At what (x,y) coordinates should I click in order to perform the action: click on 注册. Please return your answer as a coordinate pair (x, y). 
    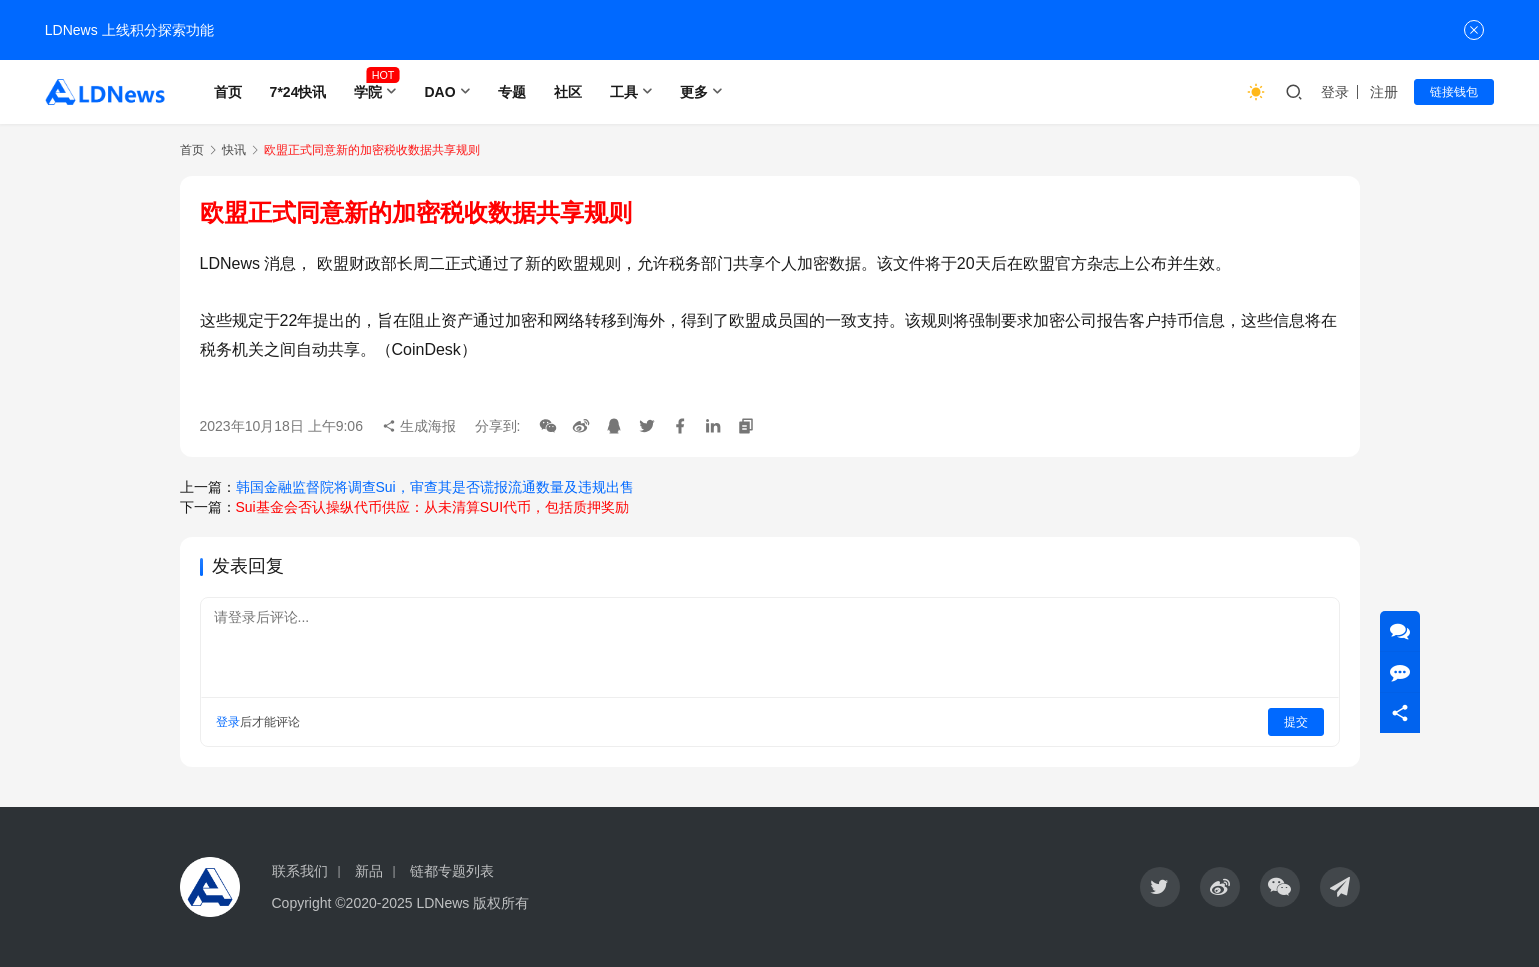
    Looking at the image, I should click on (1384, 92).